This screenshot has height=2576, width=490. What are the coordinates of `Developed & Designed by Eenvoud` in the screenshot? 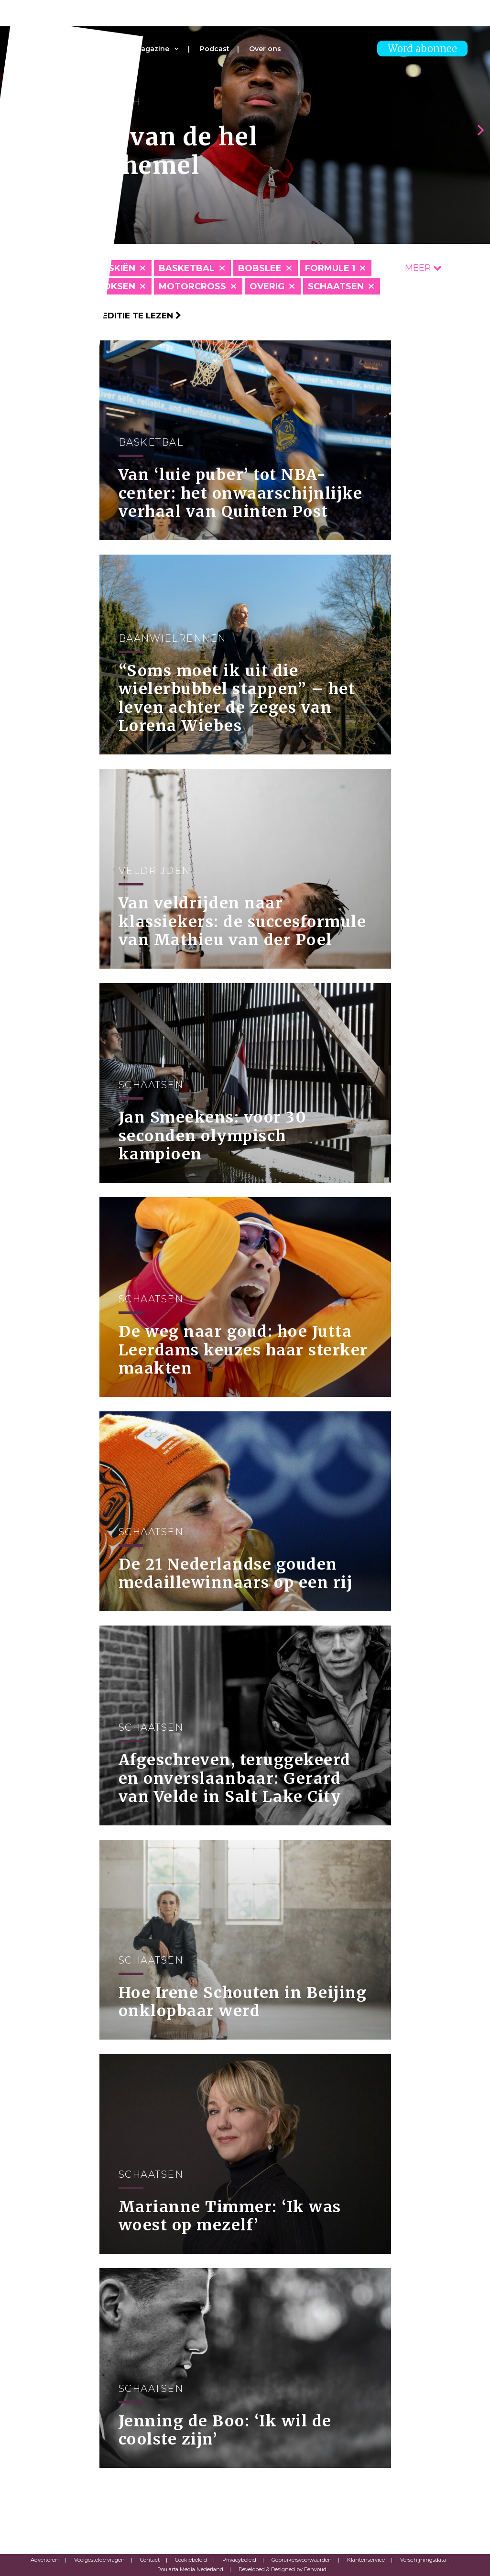 It's located at (283, 2569).